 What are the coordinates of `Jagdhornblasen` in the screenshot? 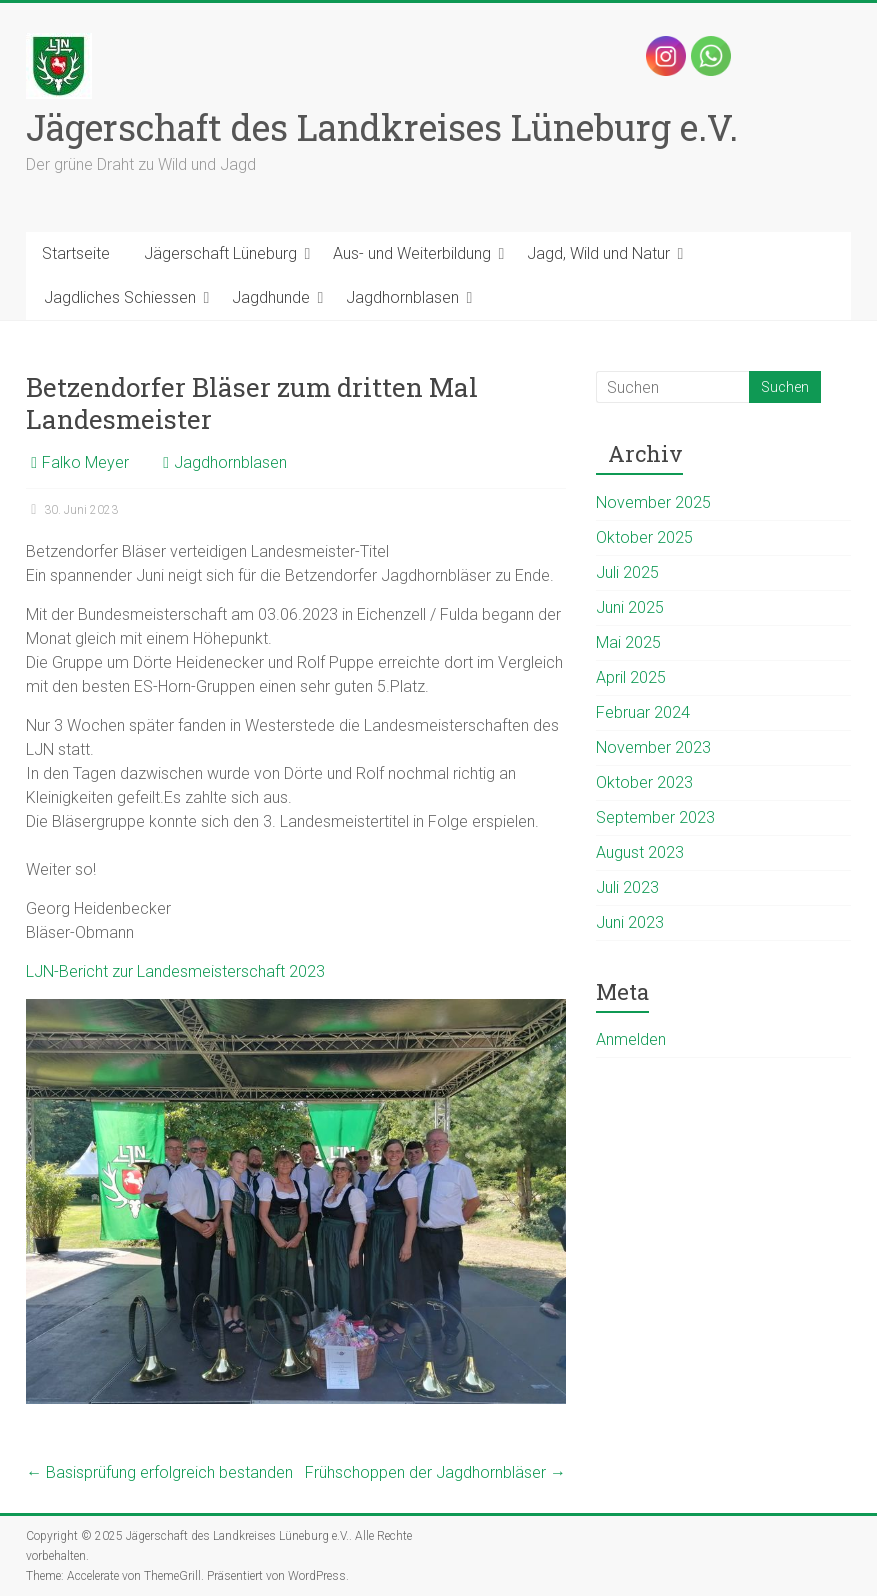 It's located at (402, 297).